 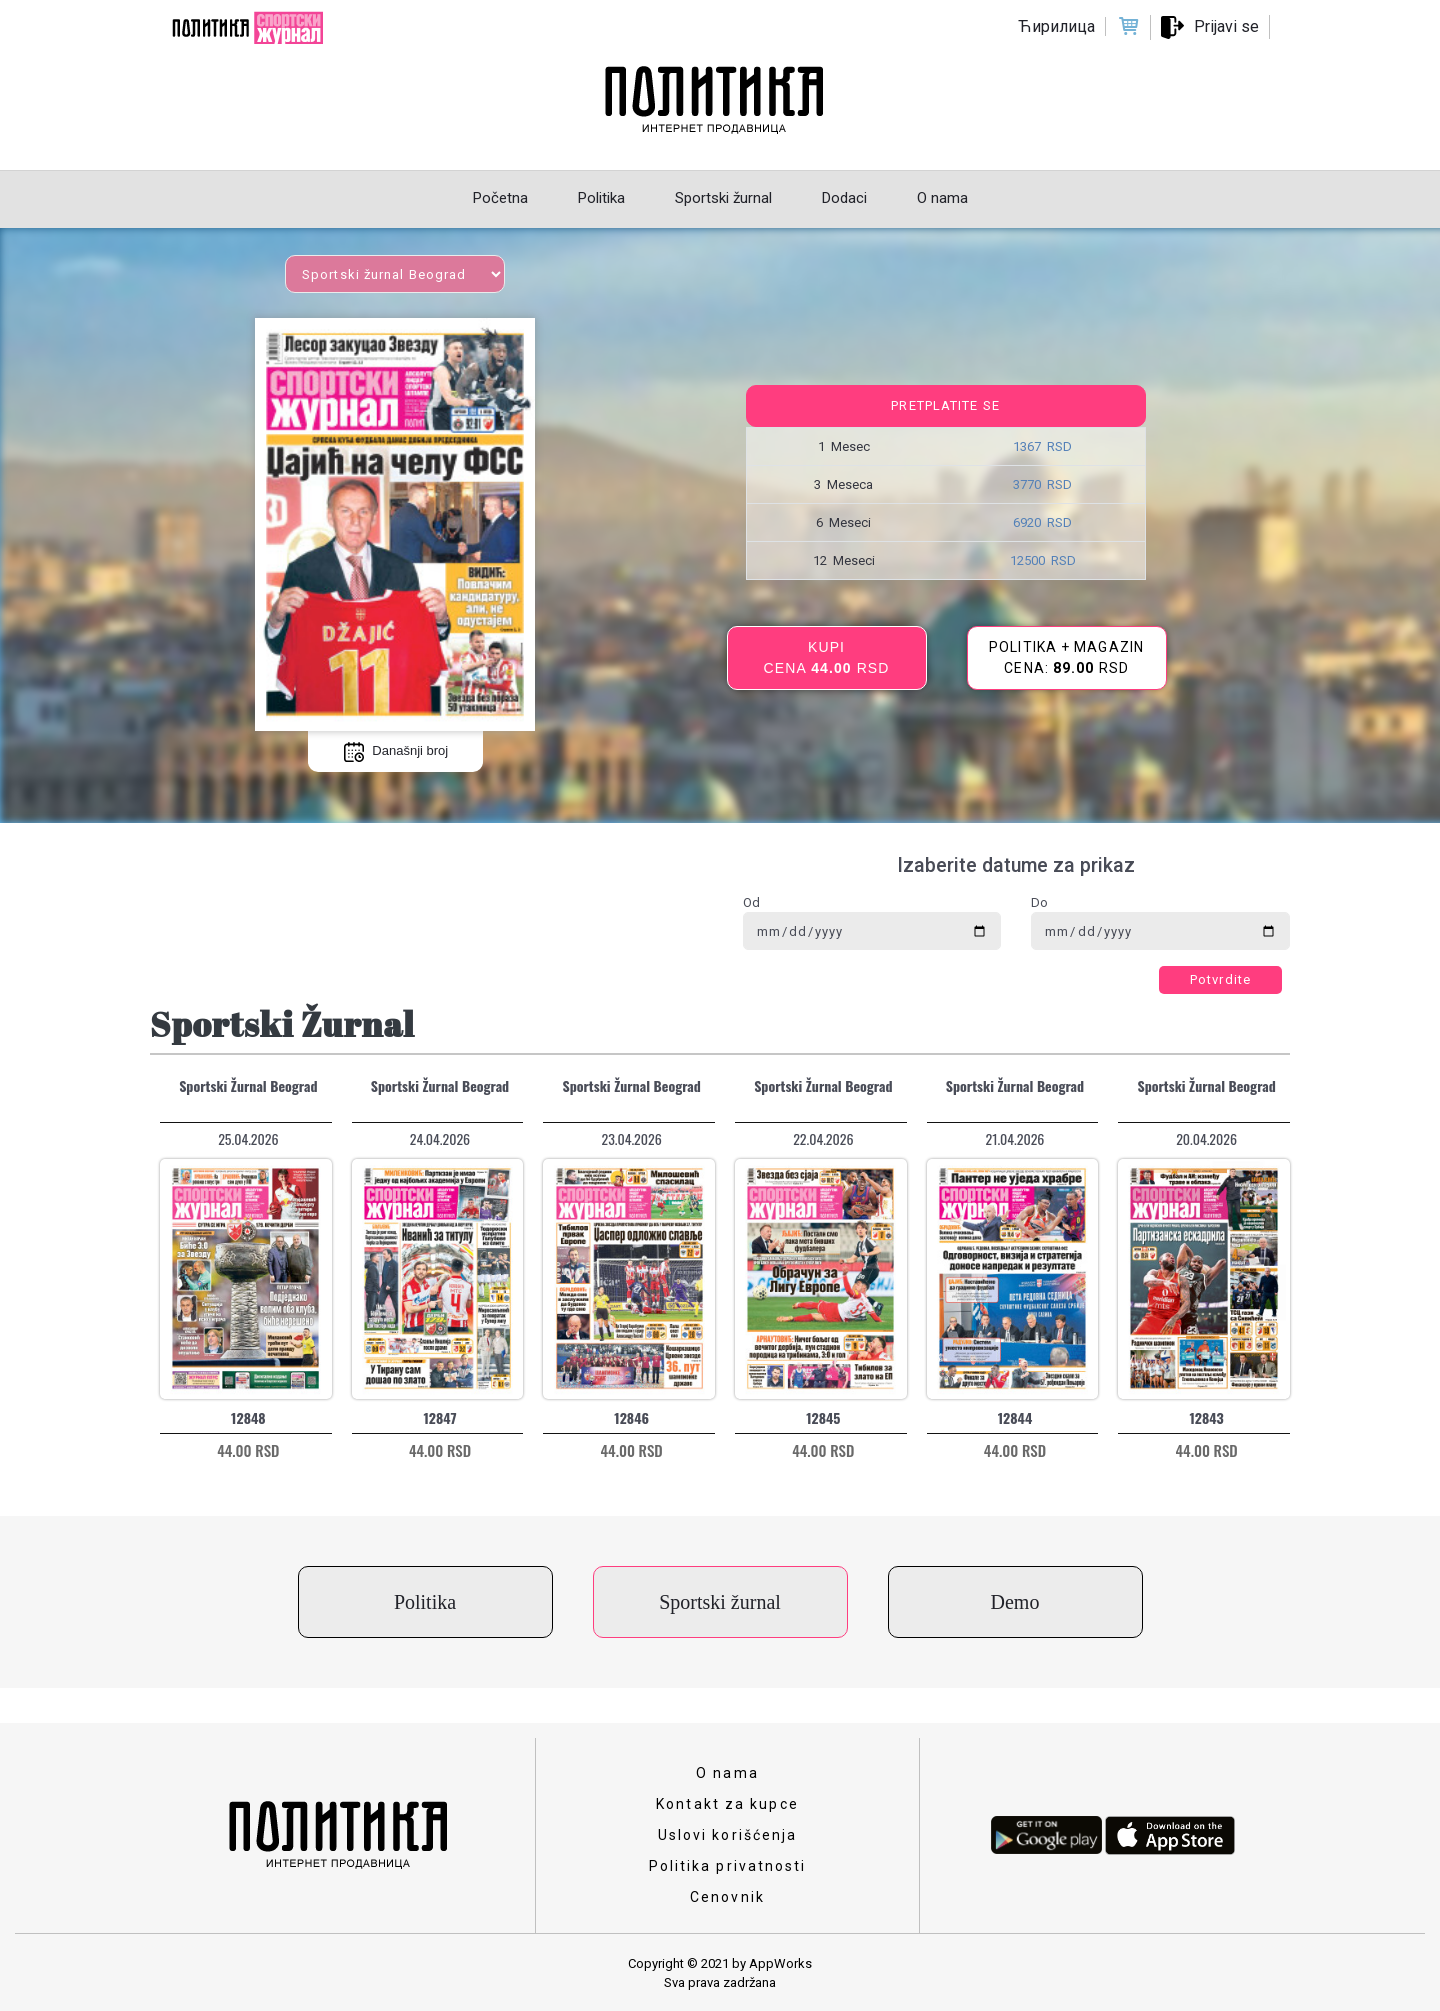 What do you see at coordinates (1220, 979) in the screenshot?
I see `Potvrdite` at bounding box center [1220, 979].